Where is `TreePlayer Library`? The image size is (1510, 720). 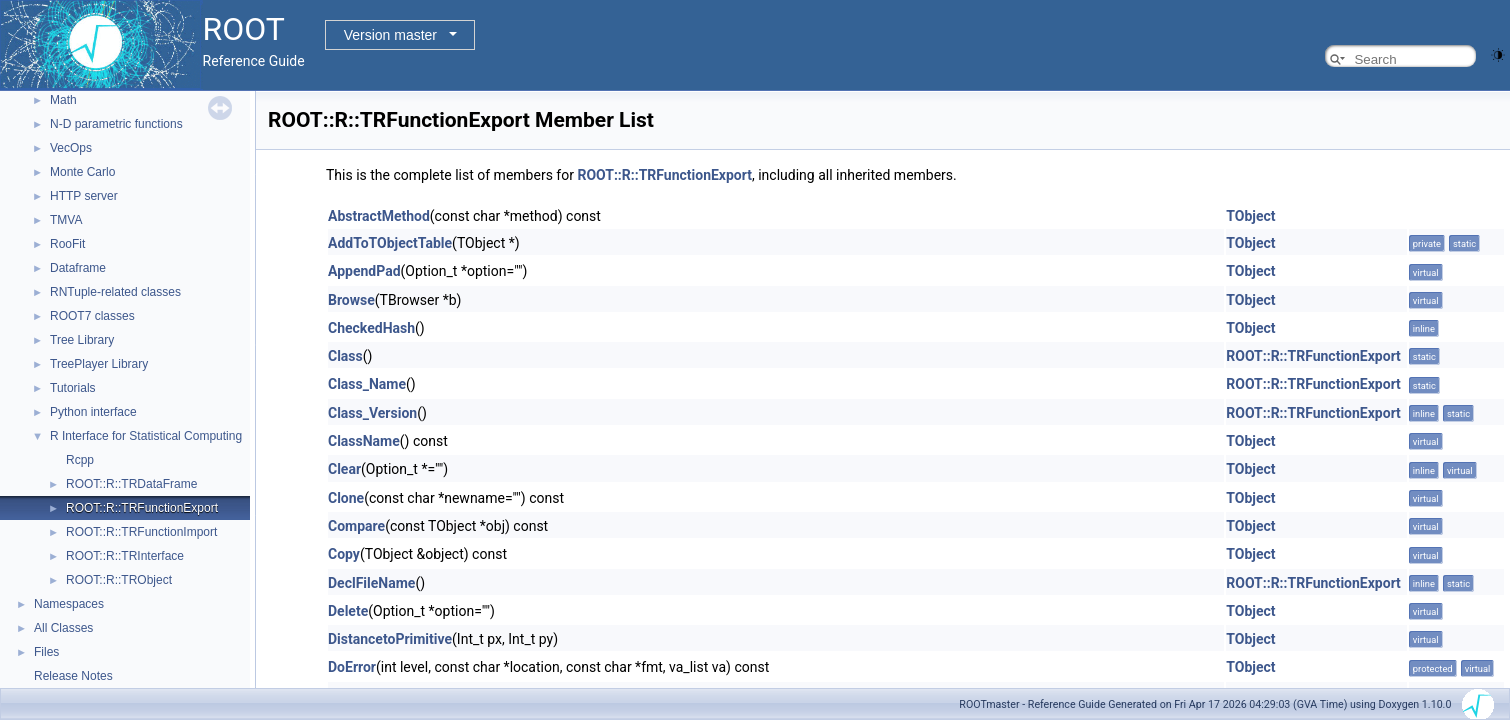
TreePlayer Library is located at coordinates (99, 364).